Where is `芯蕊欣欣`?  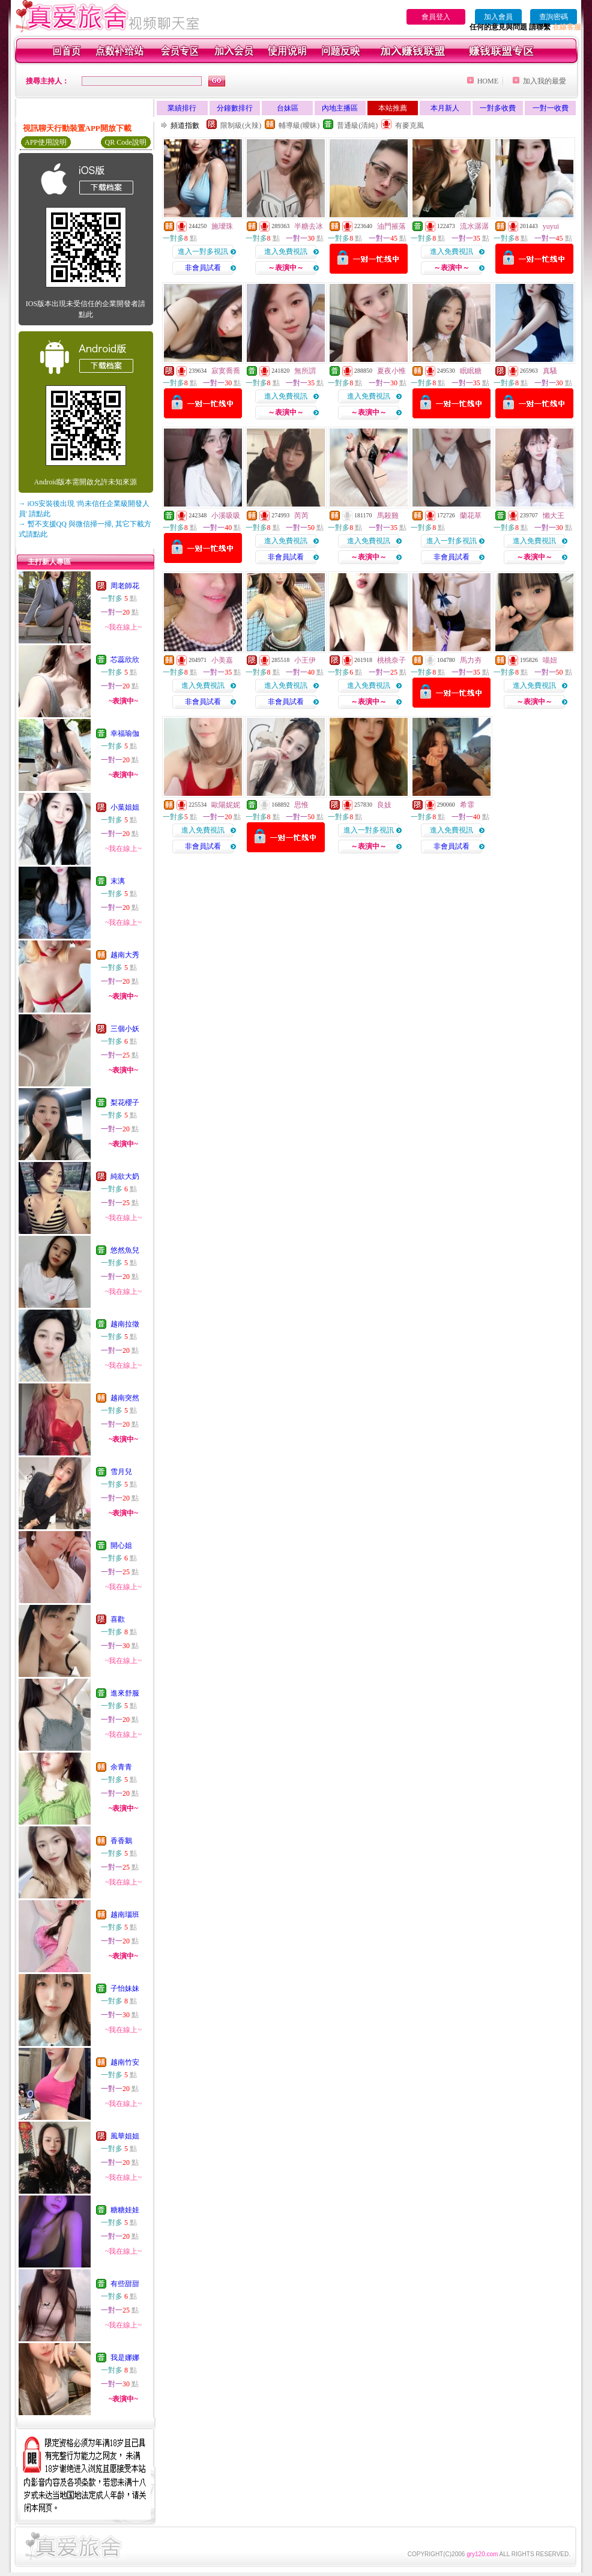
芯蕊欣欣 is located at coordinates (124, 659).